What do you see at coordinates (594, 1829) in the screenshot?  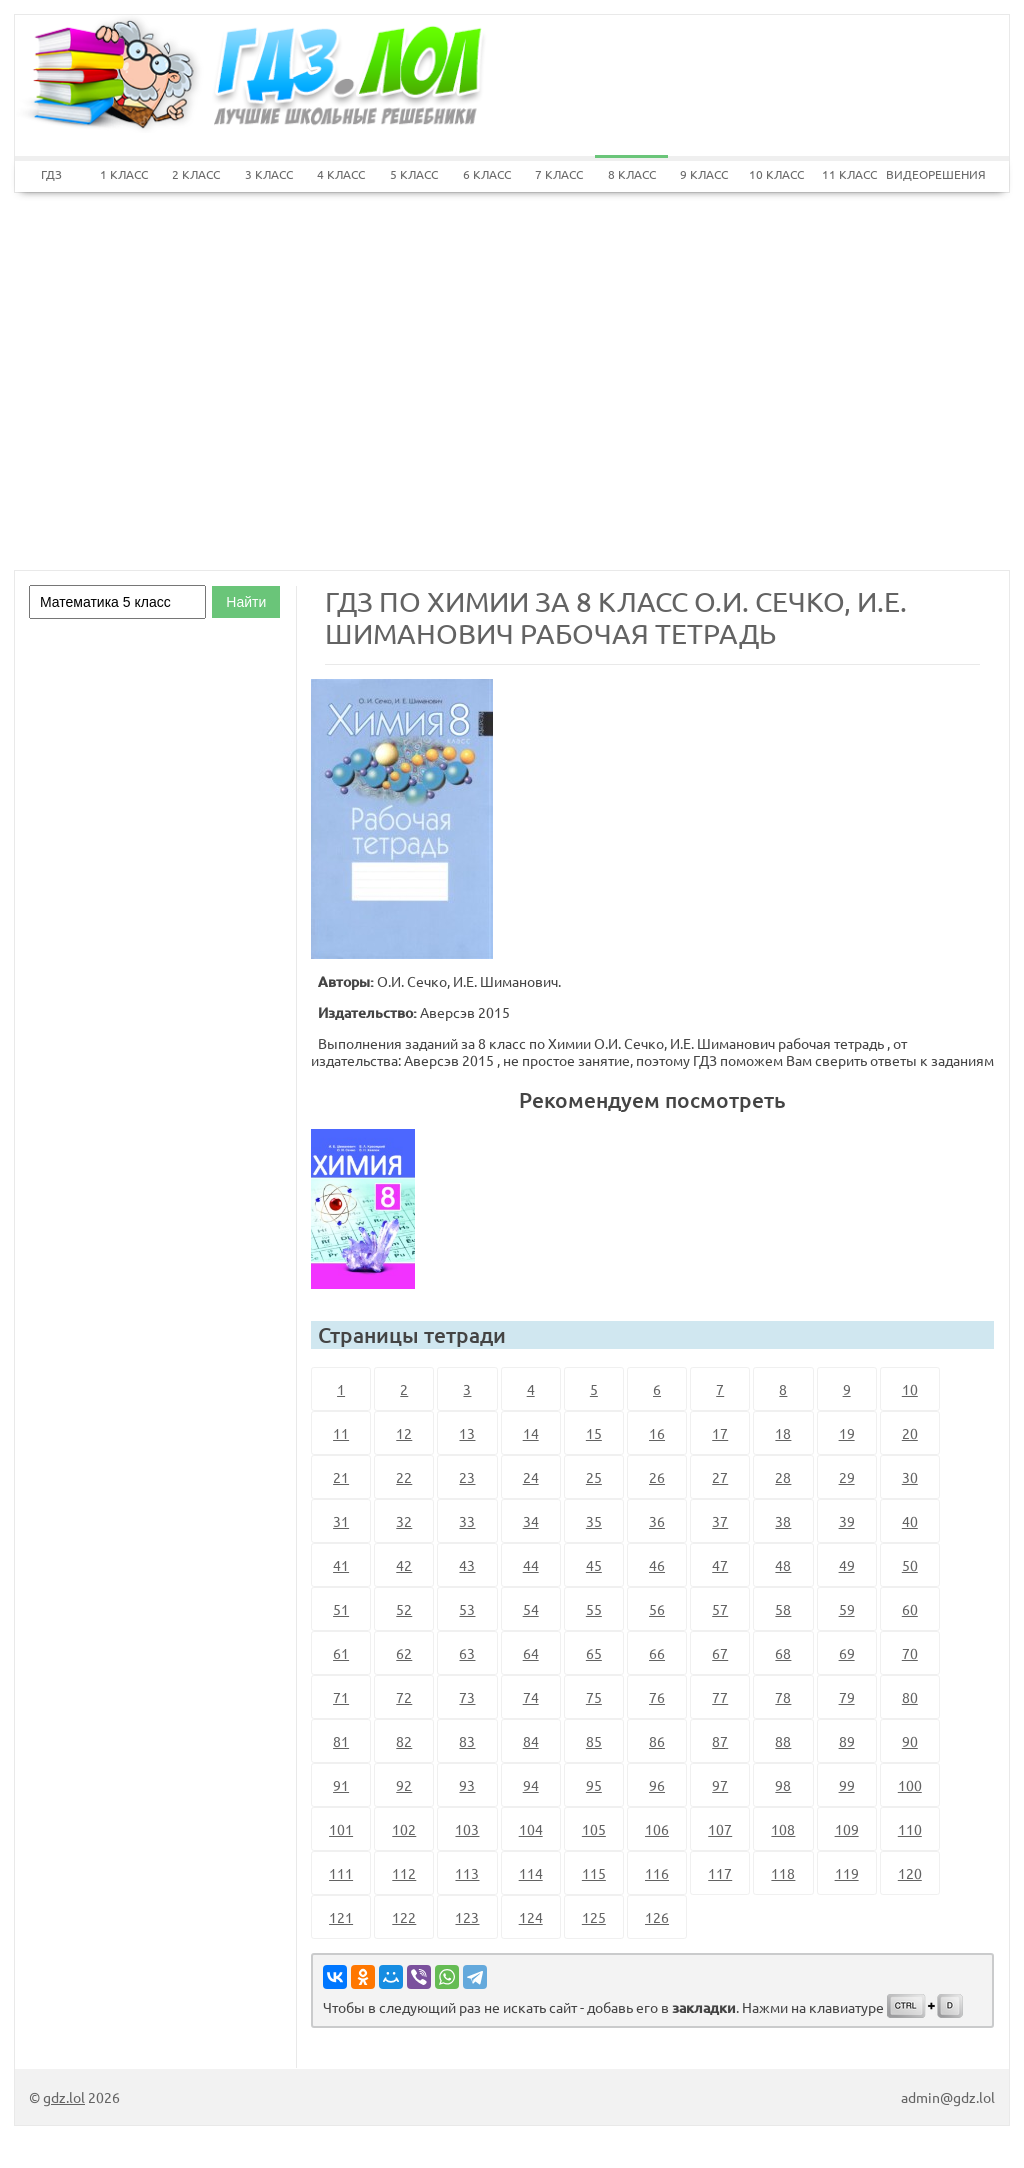 I see `105` at bounding box center [594, 1829].